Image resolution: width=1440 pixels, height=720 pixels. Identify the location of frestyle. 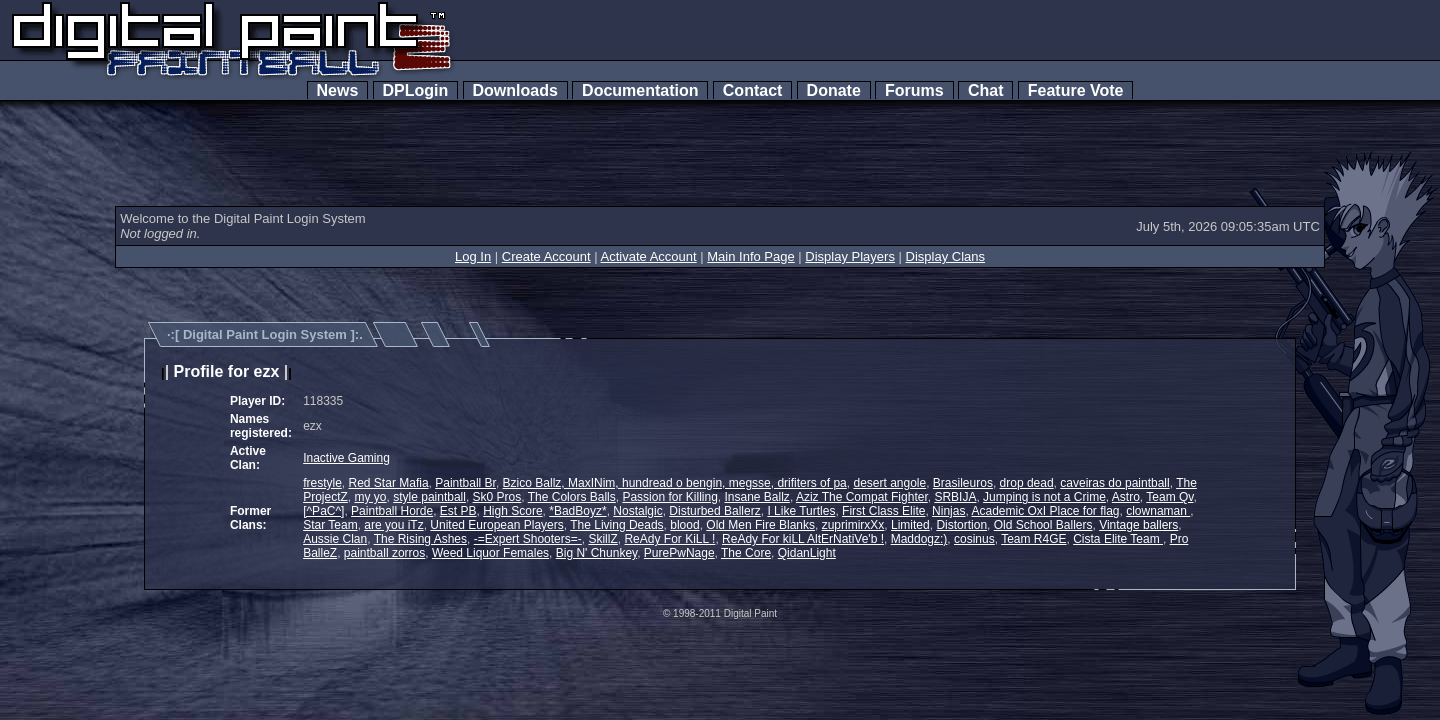
(322, 483).